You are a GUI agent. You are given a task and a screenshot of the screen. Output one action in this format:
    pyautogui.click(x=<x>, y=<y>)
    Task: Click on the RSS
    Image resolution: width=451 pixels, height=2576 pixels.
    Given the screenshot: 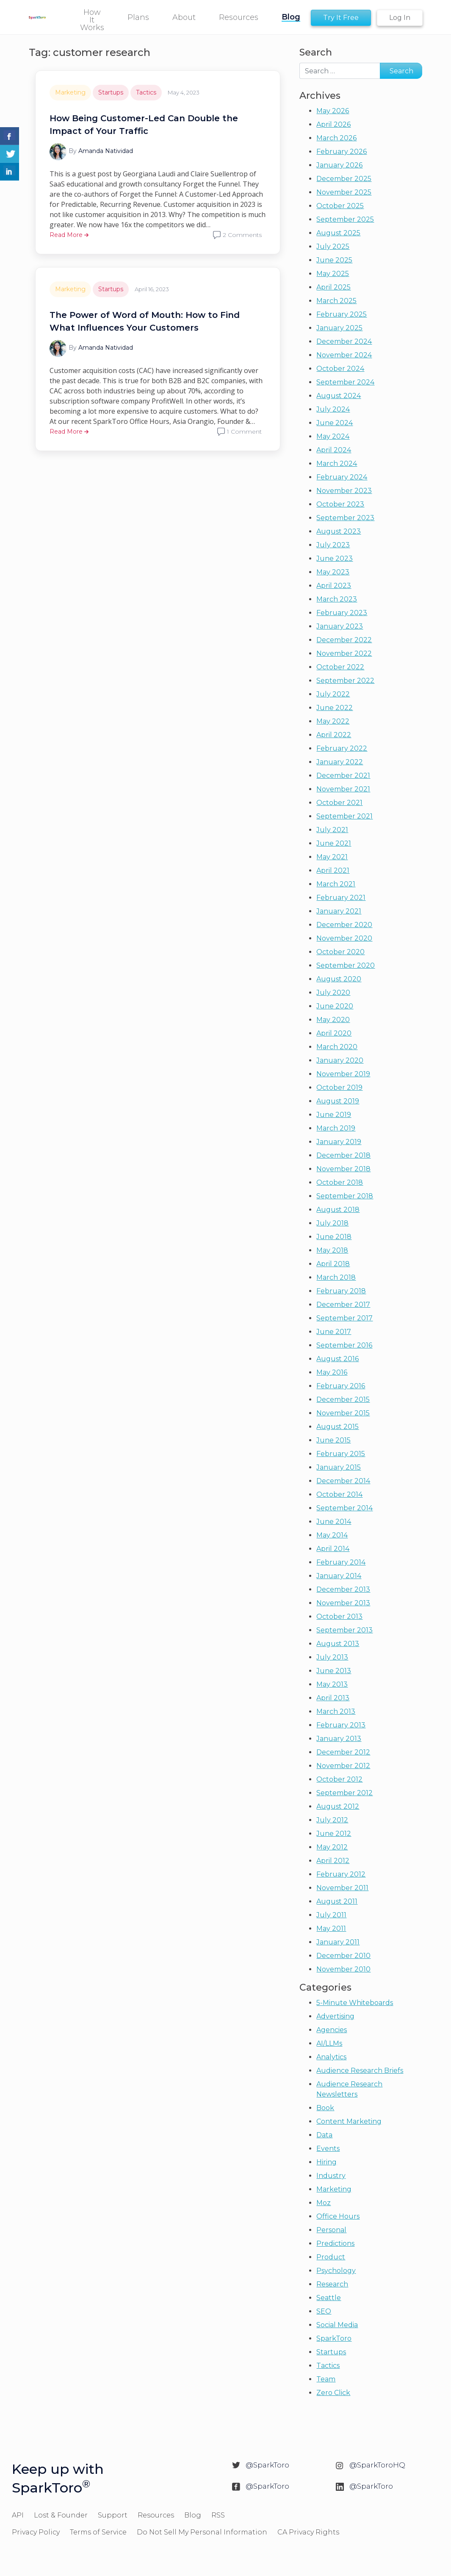 What is the action you would take?
    pyautogui.click(x=218, y=2515)
    